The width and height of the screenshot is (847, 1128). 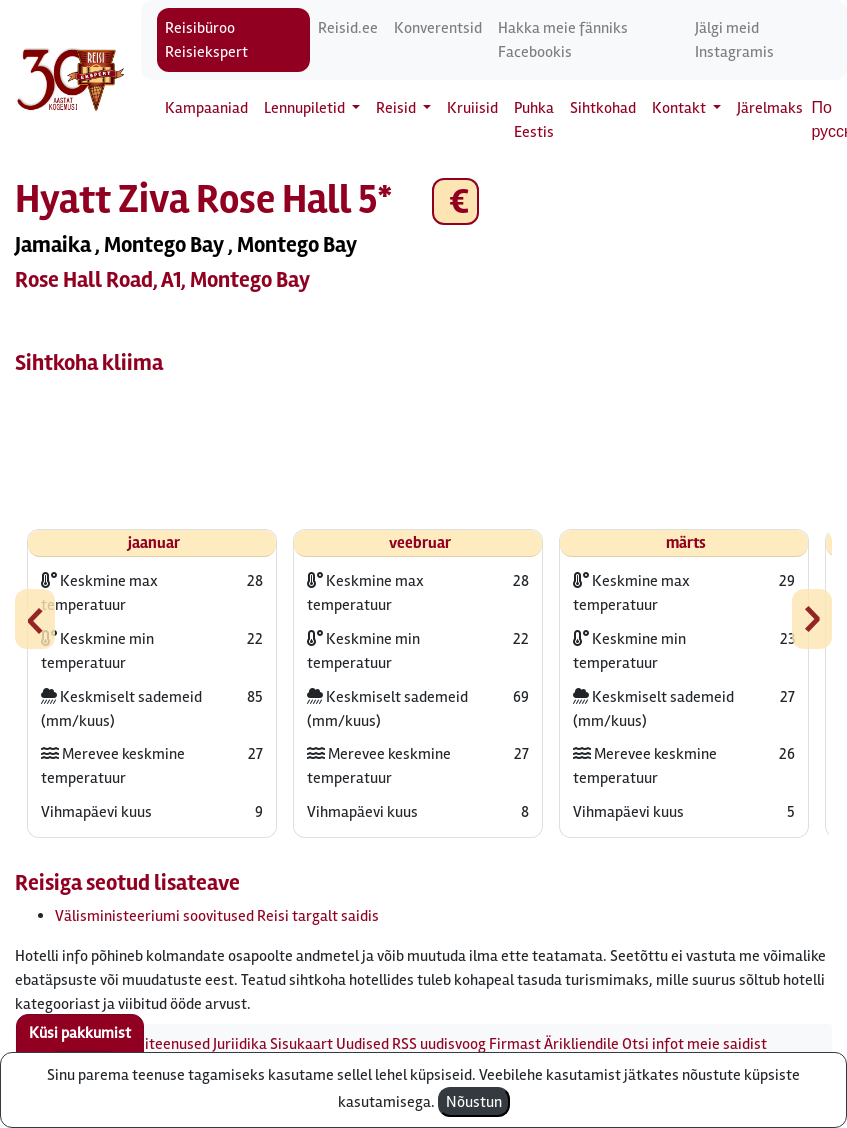 What do you see at coordinates (770, 108) in the screenshot?
I see `Järelmaks` at bounding box center [770, 108].